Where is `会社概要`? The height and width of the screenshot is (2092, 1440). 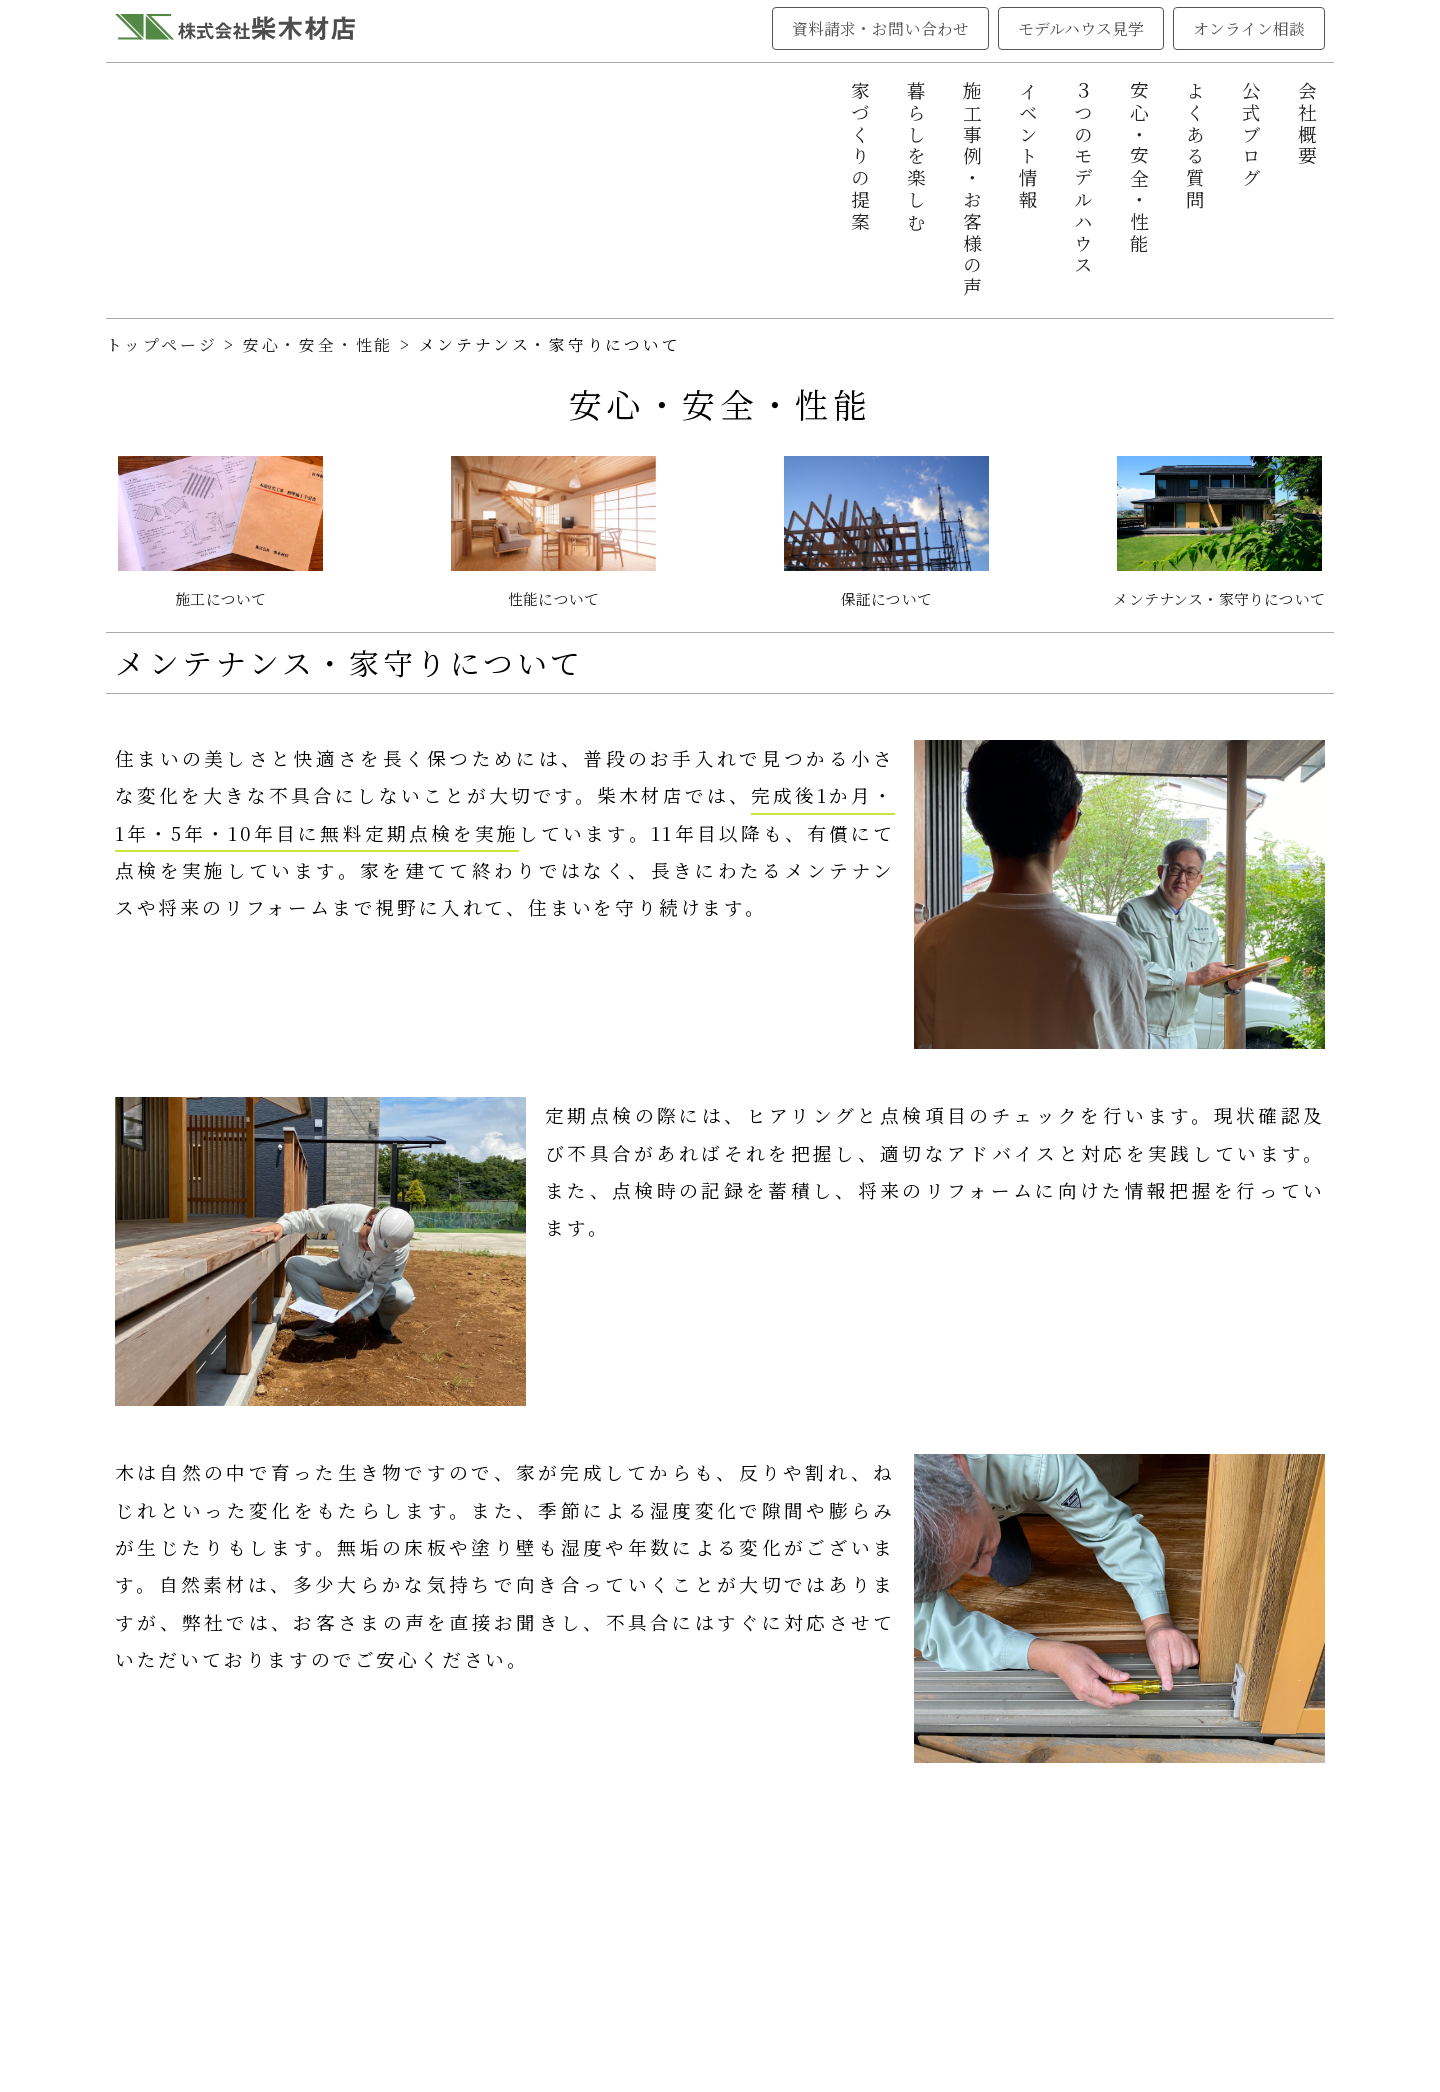
会社概要 is located at coordinates (1307, 124).